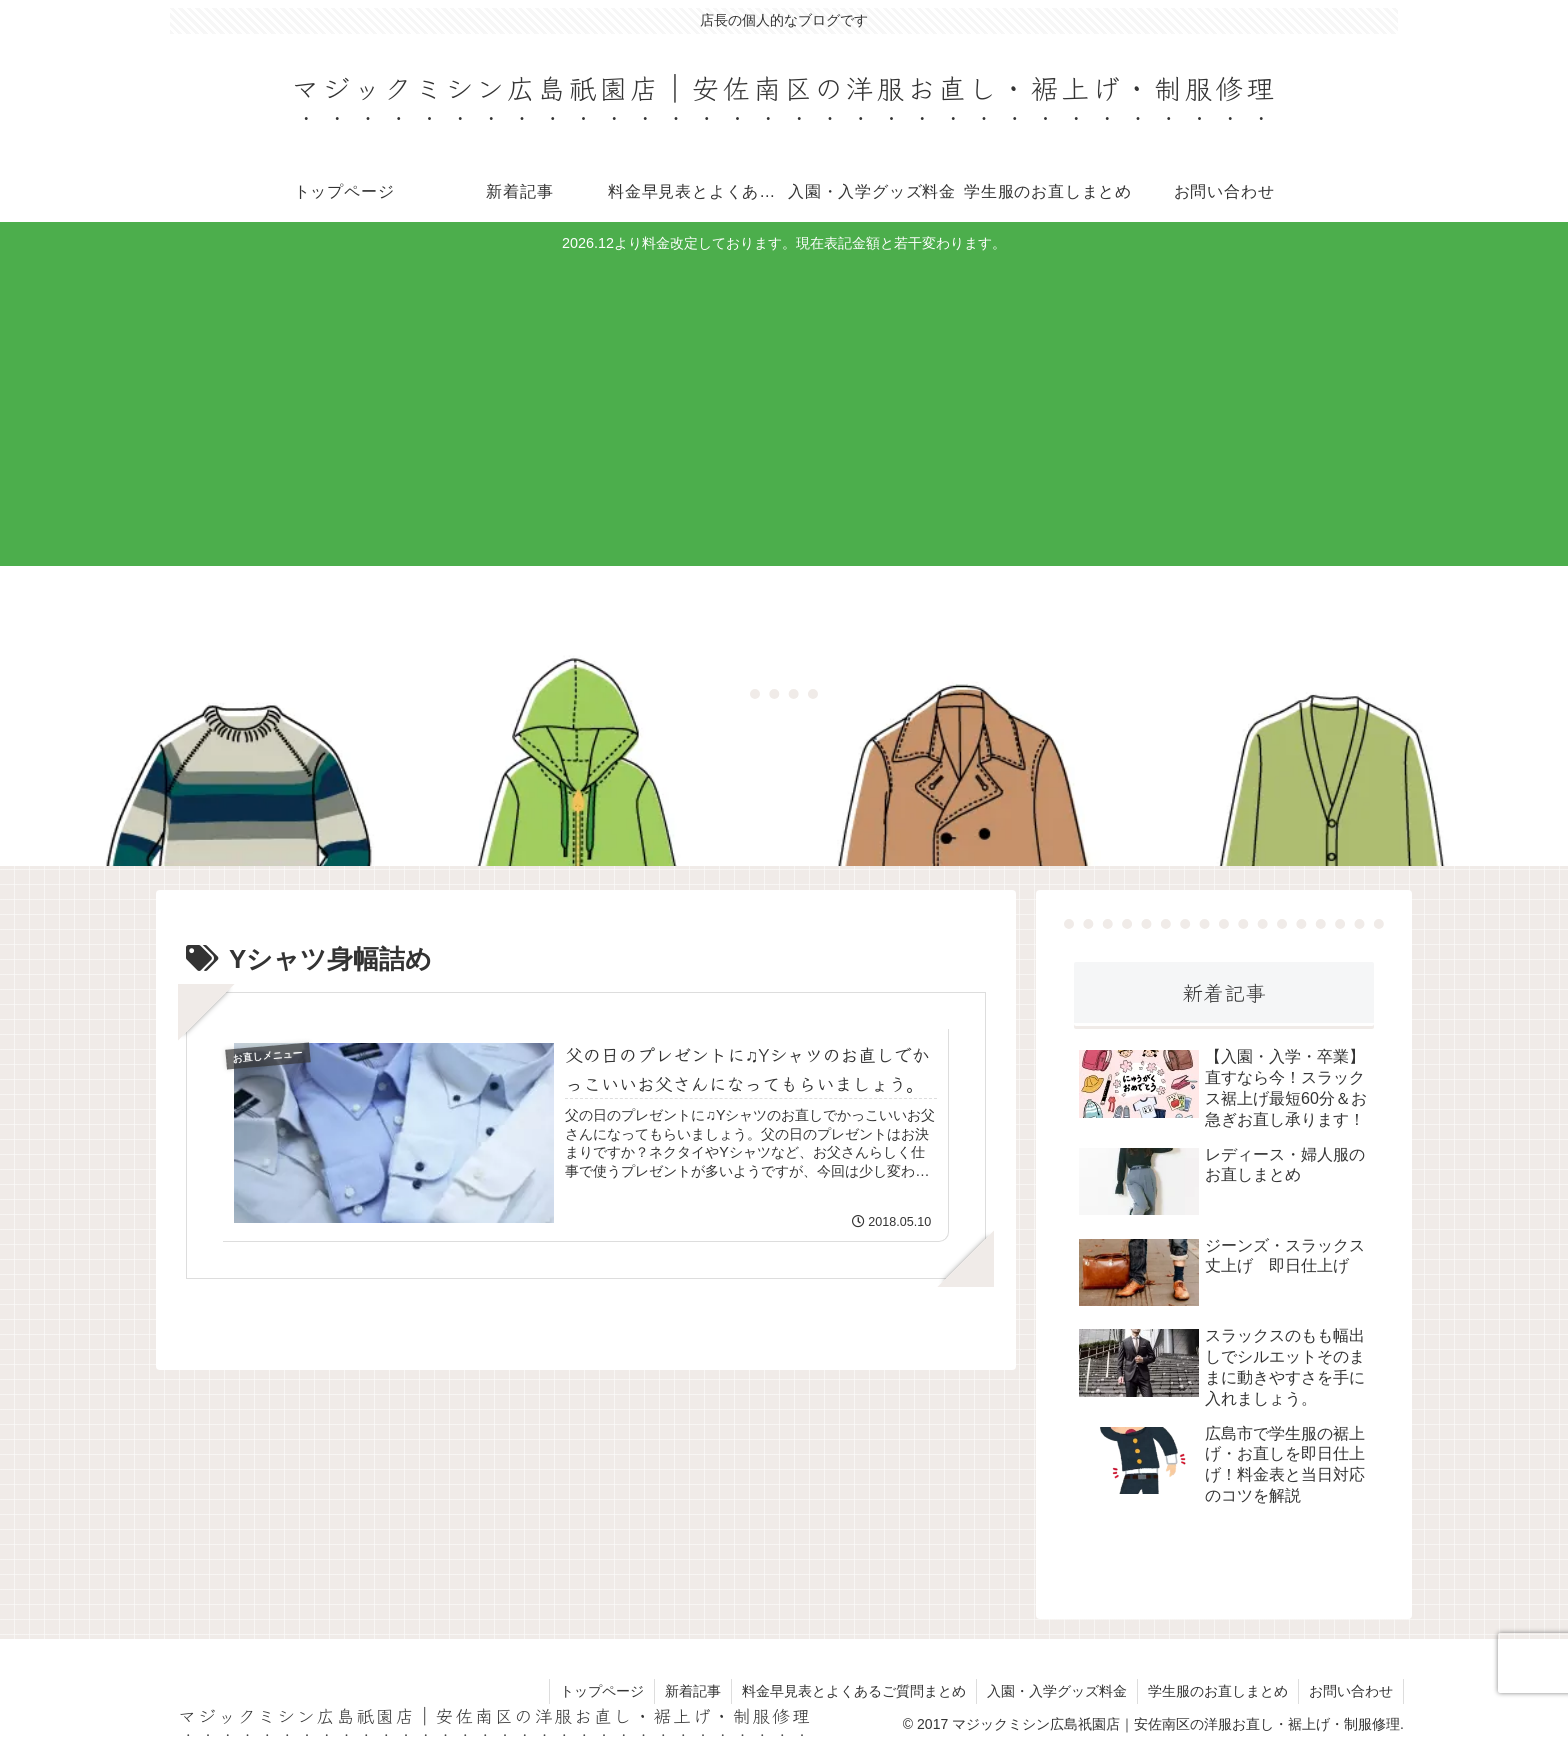 The width and height of the screenshot is (1568, 1753). What do you see at coordinates (1218, 1691) in the screenshot?
I see `学生服のお直しまとめ` at bounding box center [1218, 1691].